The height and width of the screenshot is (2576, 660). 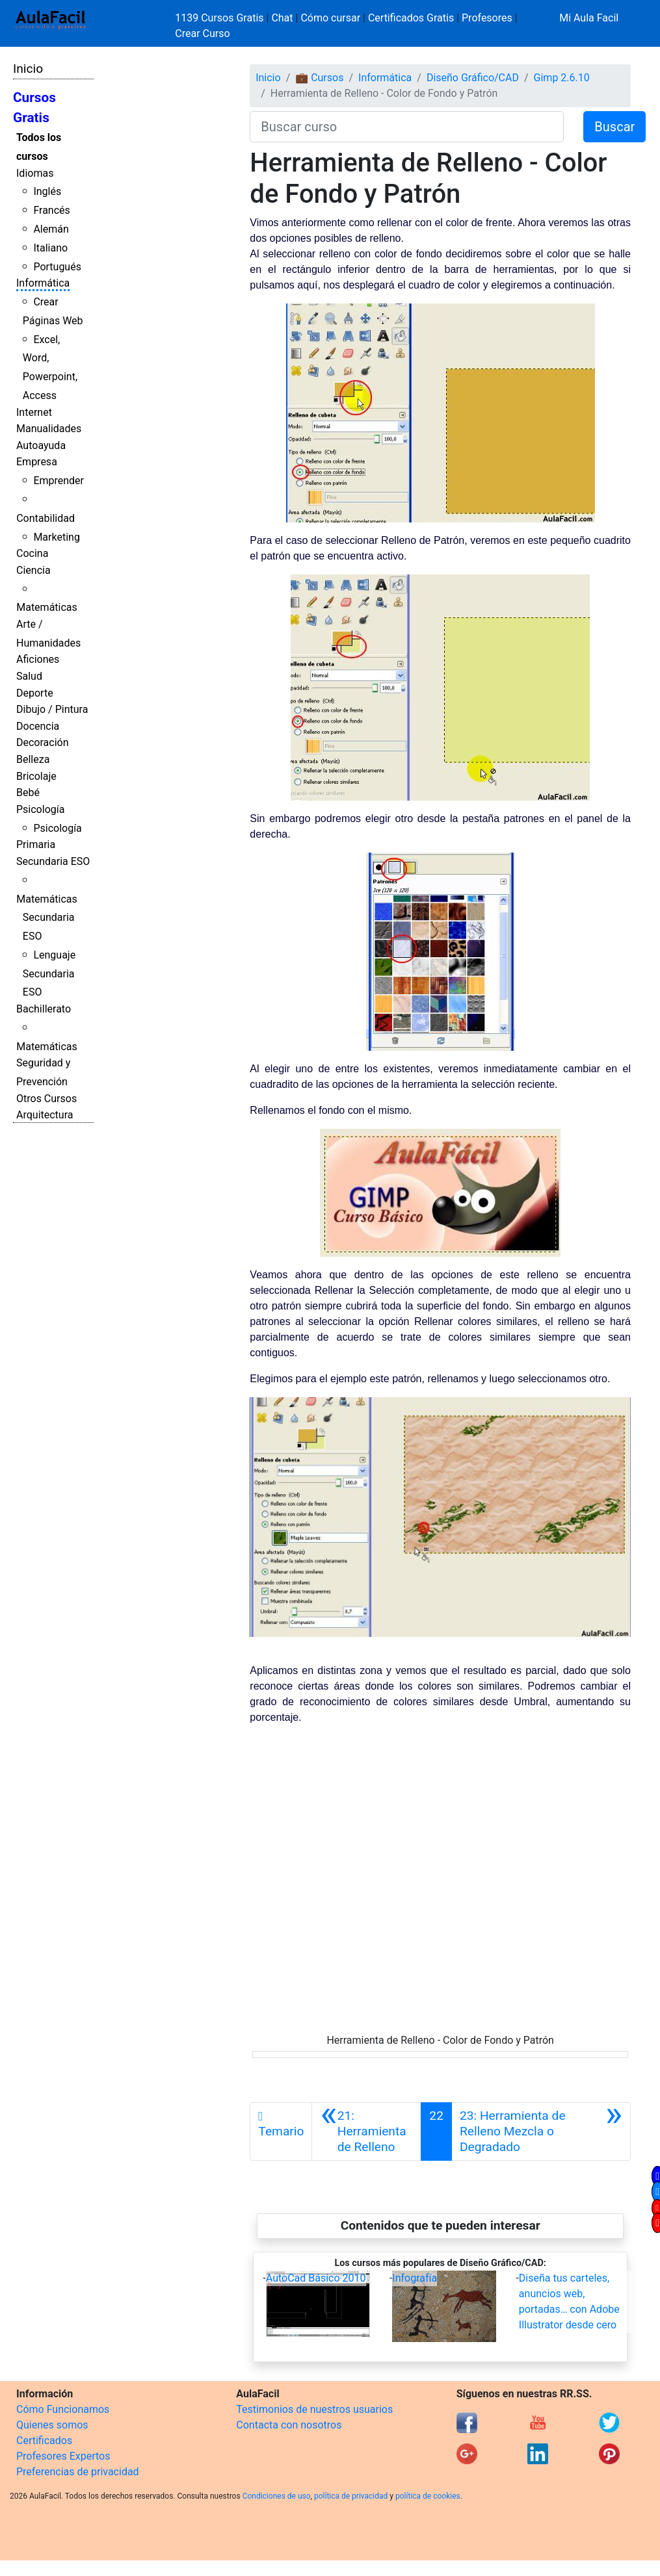 I want to click on Alemán, so click(x=50, y=229).